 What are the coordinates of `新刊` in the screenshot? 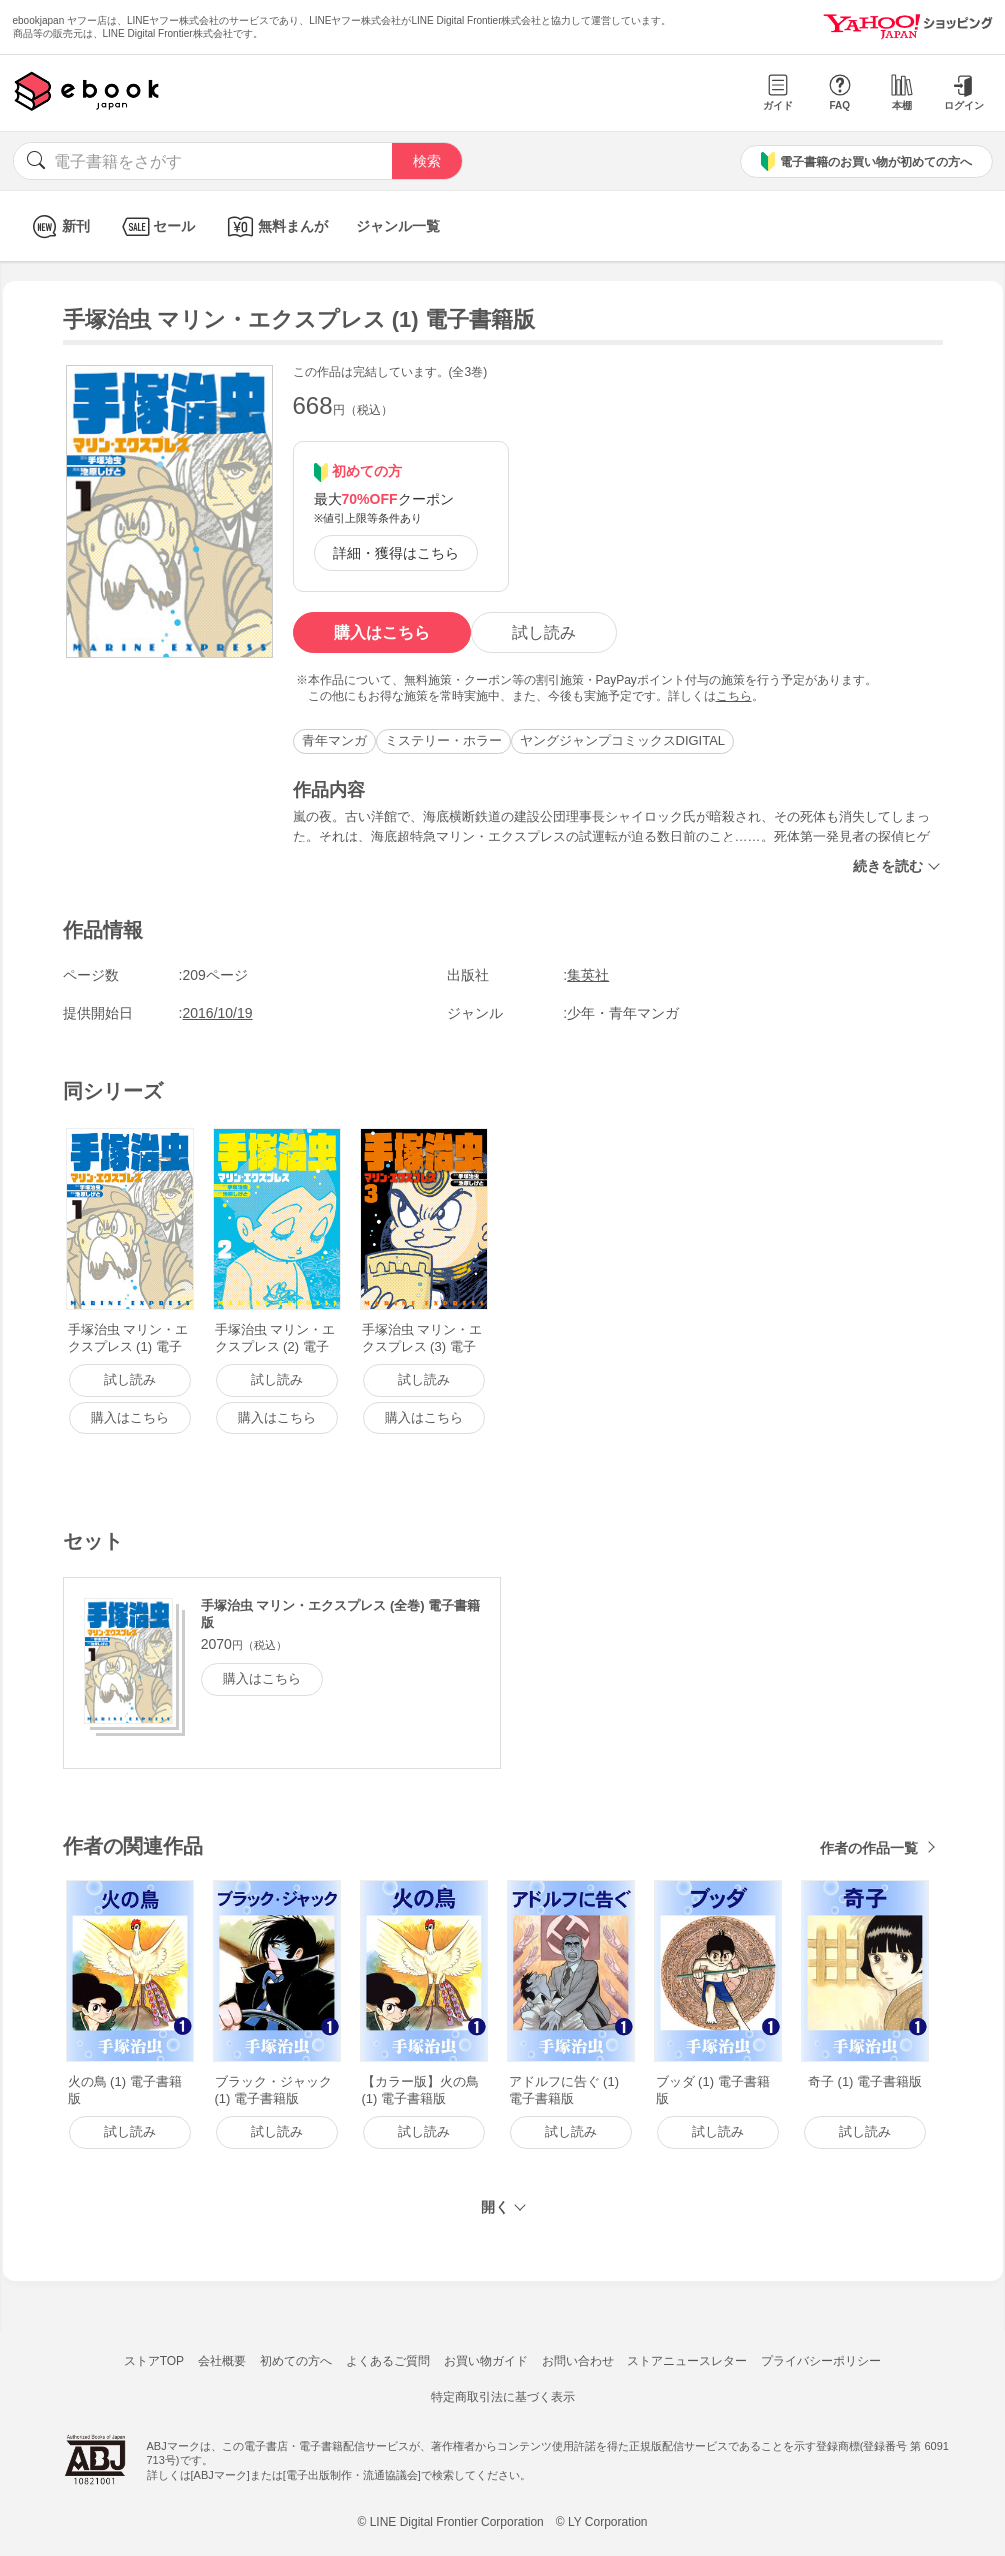 It's located at (58, 226).